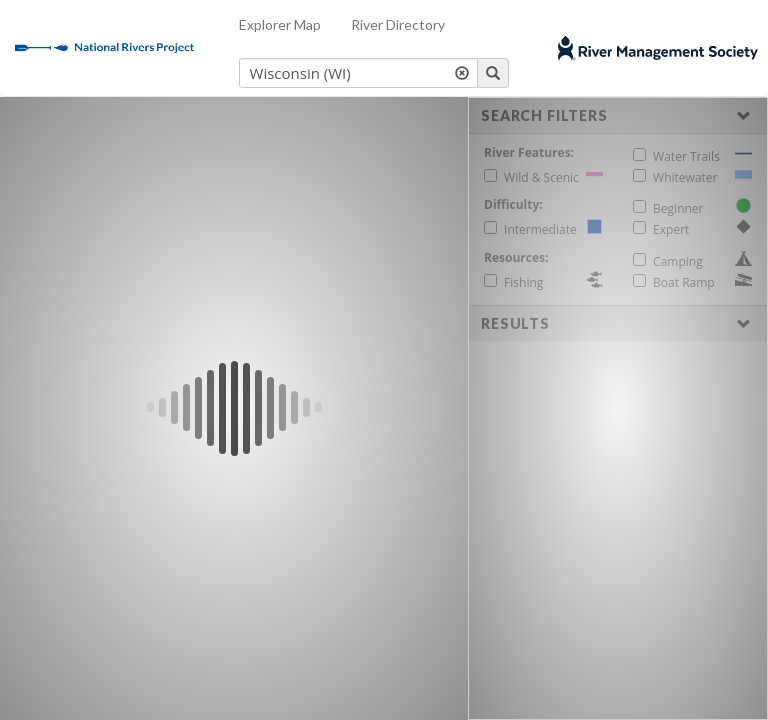 The image size is (768, 720). What do you see at coordinates (280, 24) in the screenshot?
I see `Explorer Map` at bounding box center [280, 24].